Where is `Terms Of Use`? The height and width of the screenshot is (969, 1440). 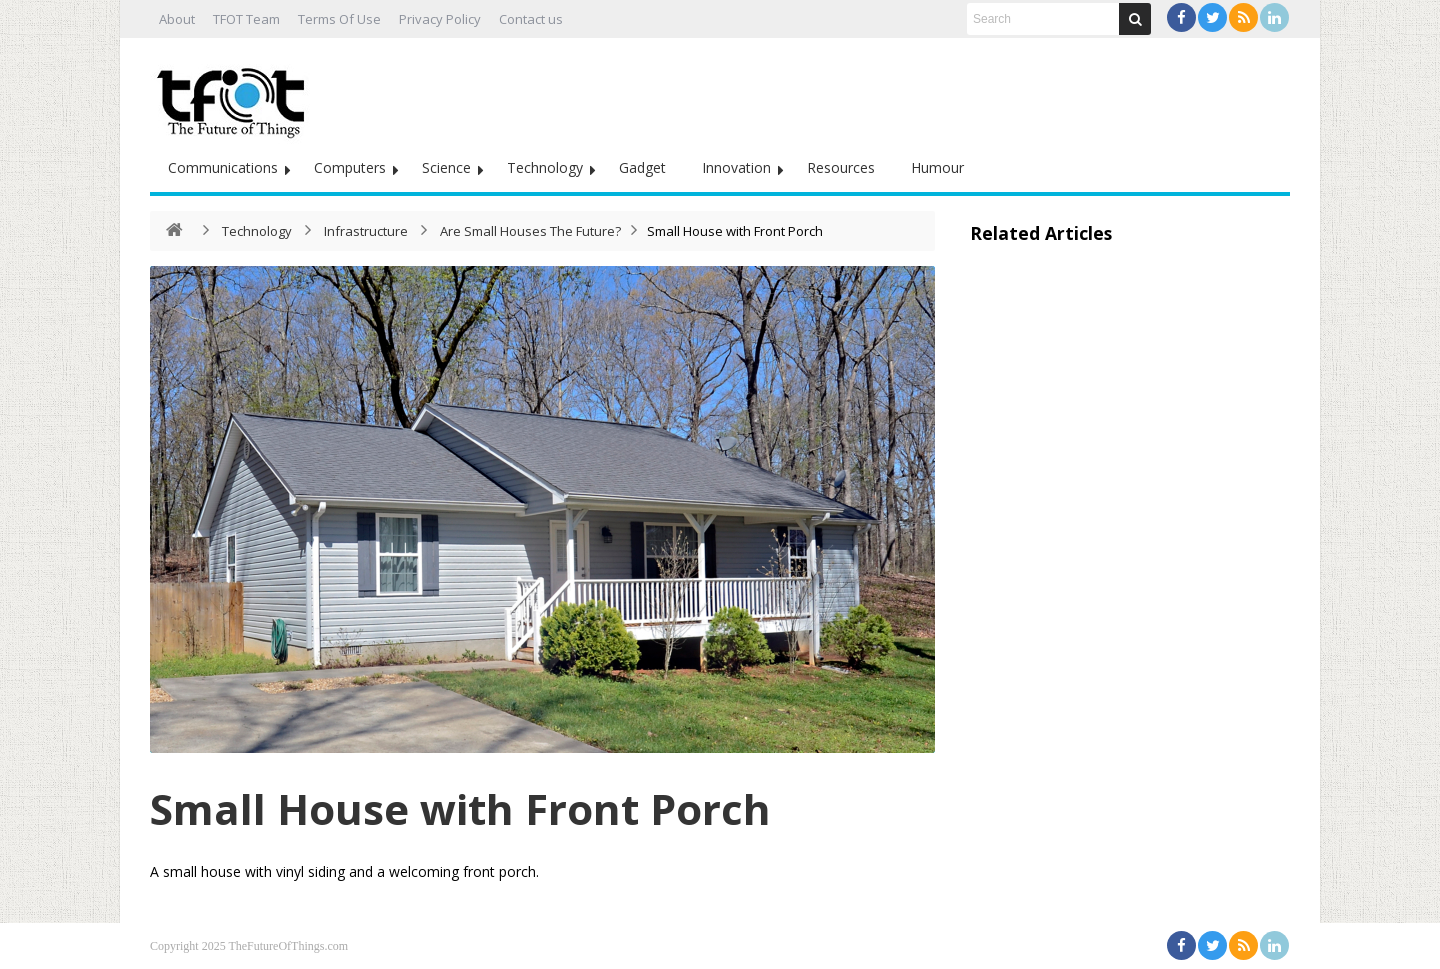 Terms Of Use is located at coordinates (339, 19).